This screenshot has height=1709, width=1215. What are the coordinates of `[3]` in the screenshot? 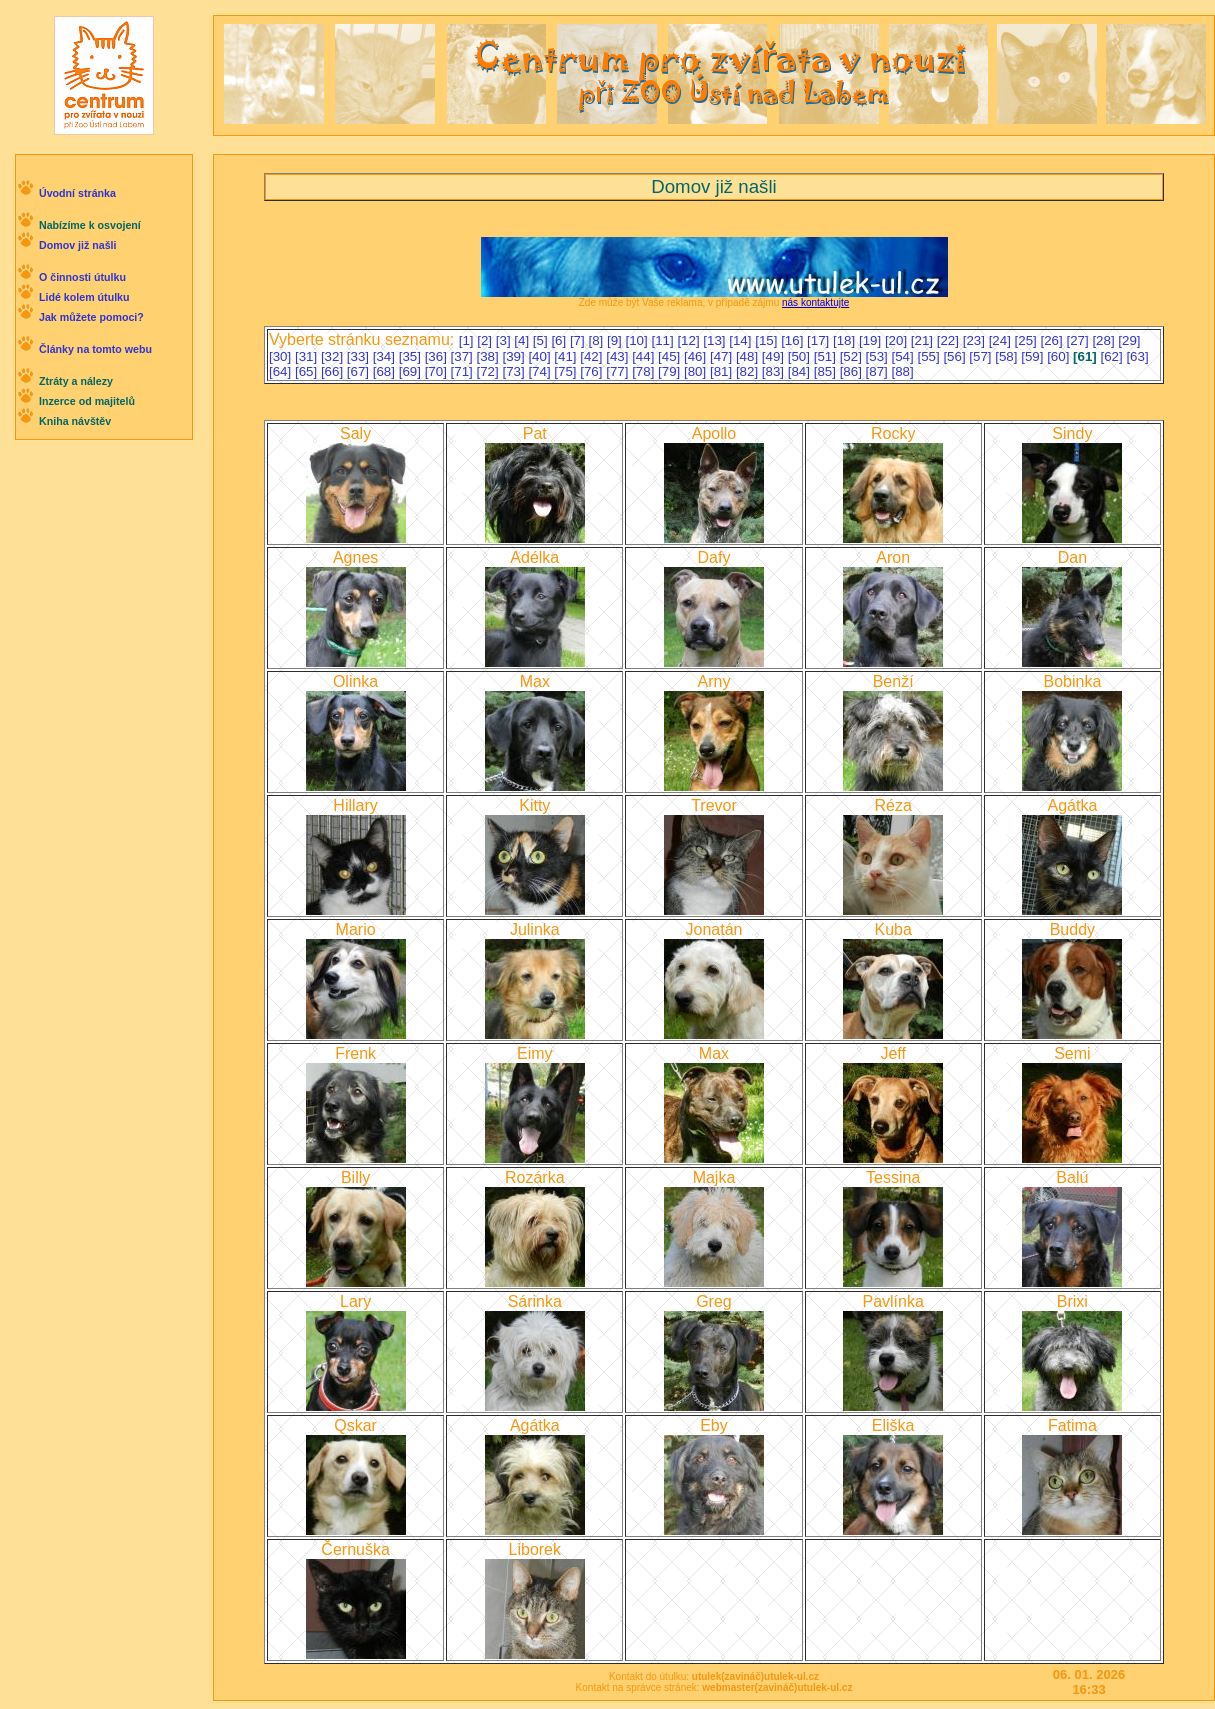 It's located at (505, 340).